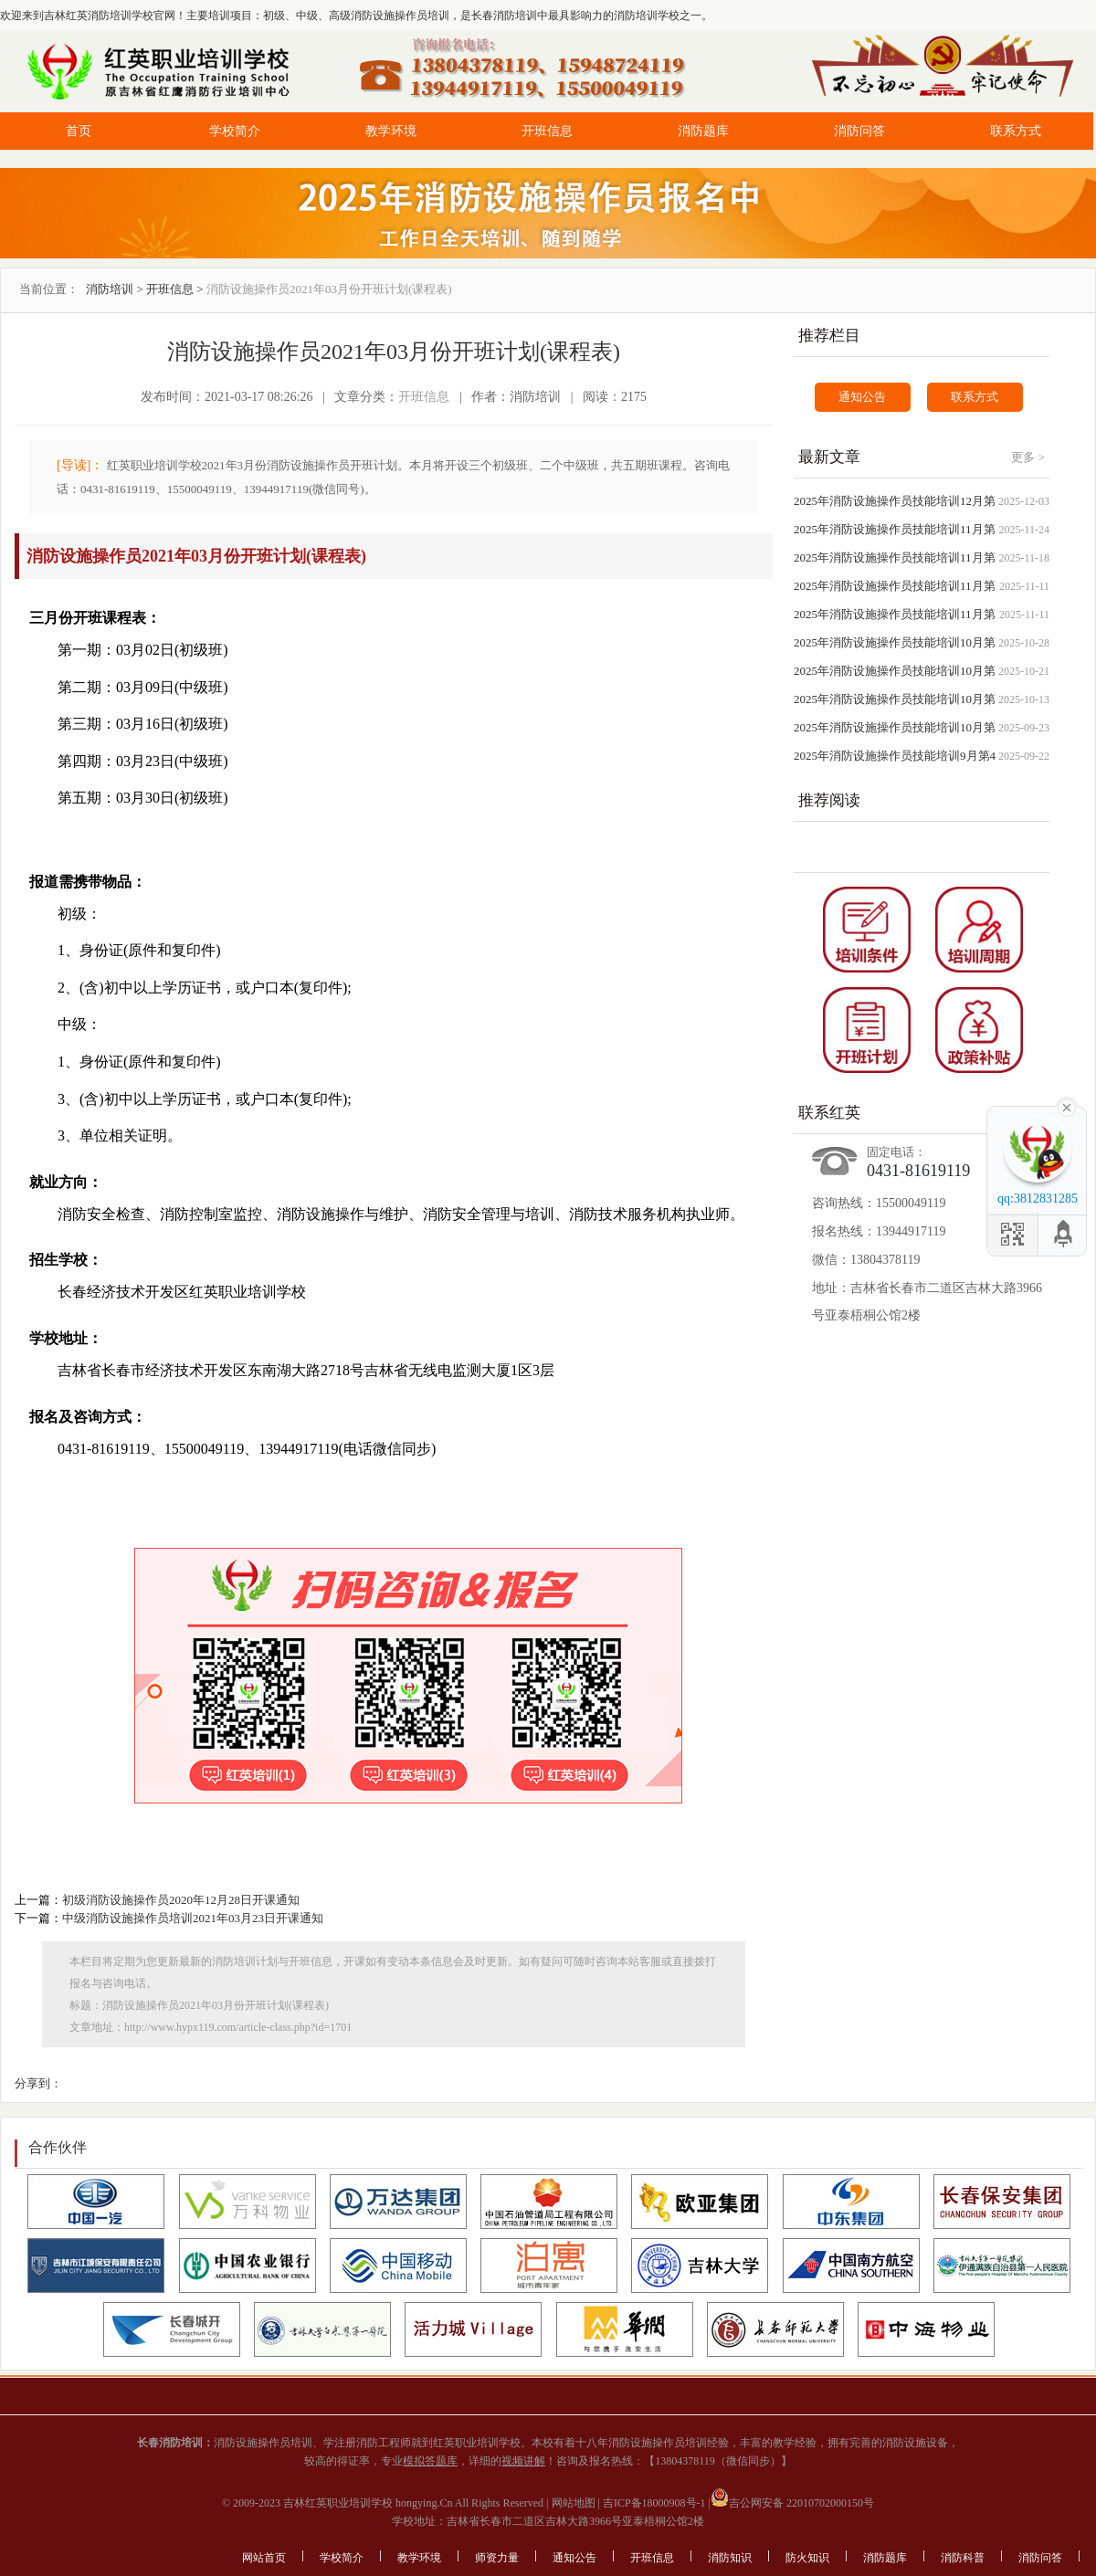  I want to click on 消防问答, so click(859, 131).